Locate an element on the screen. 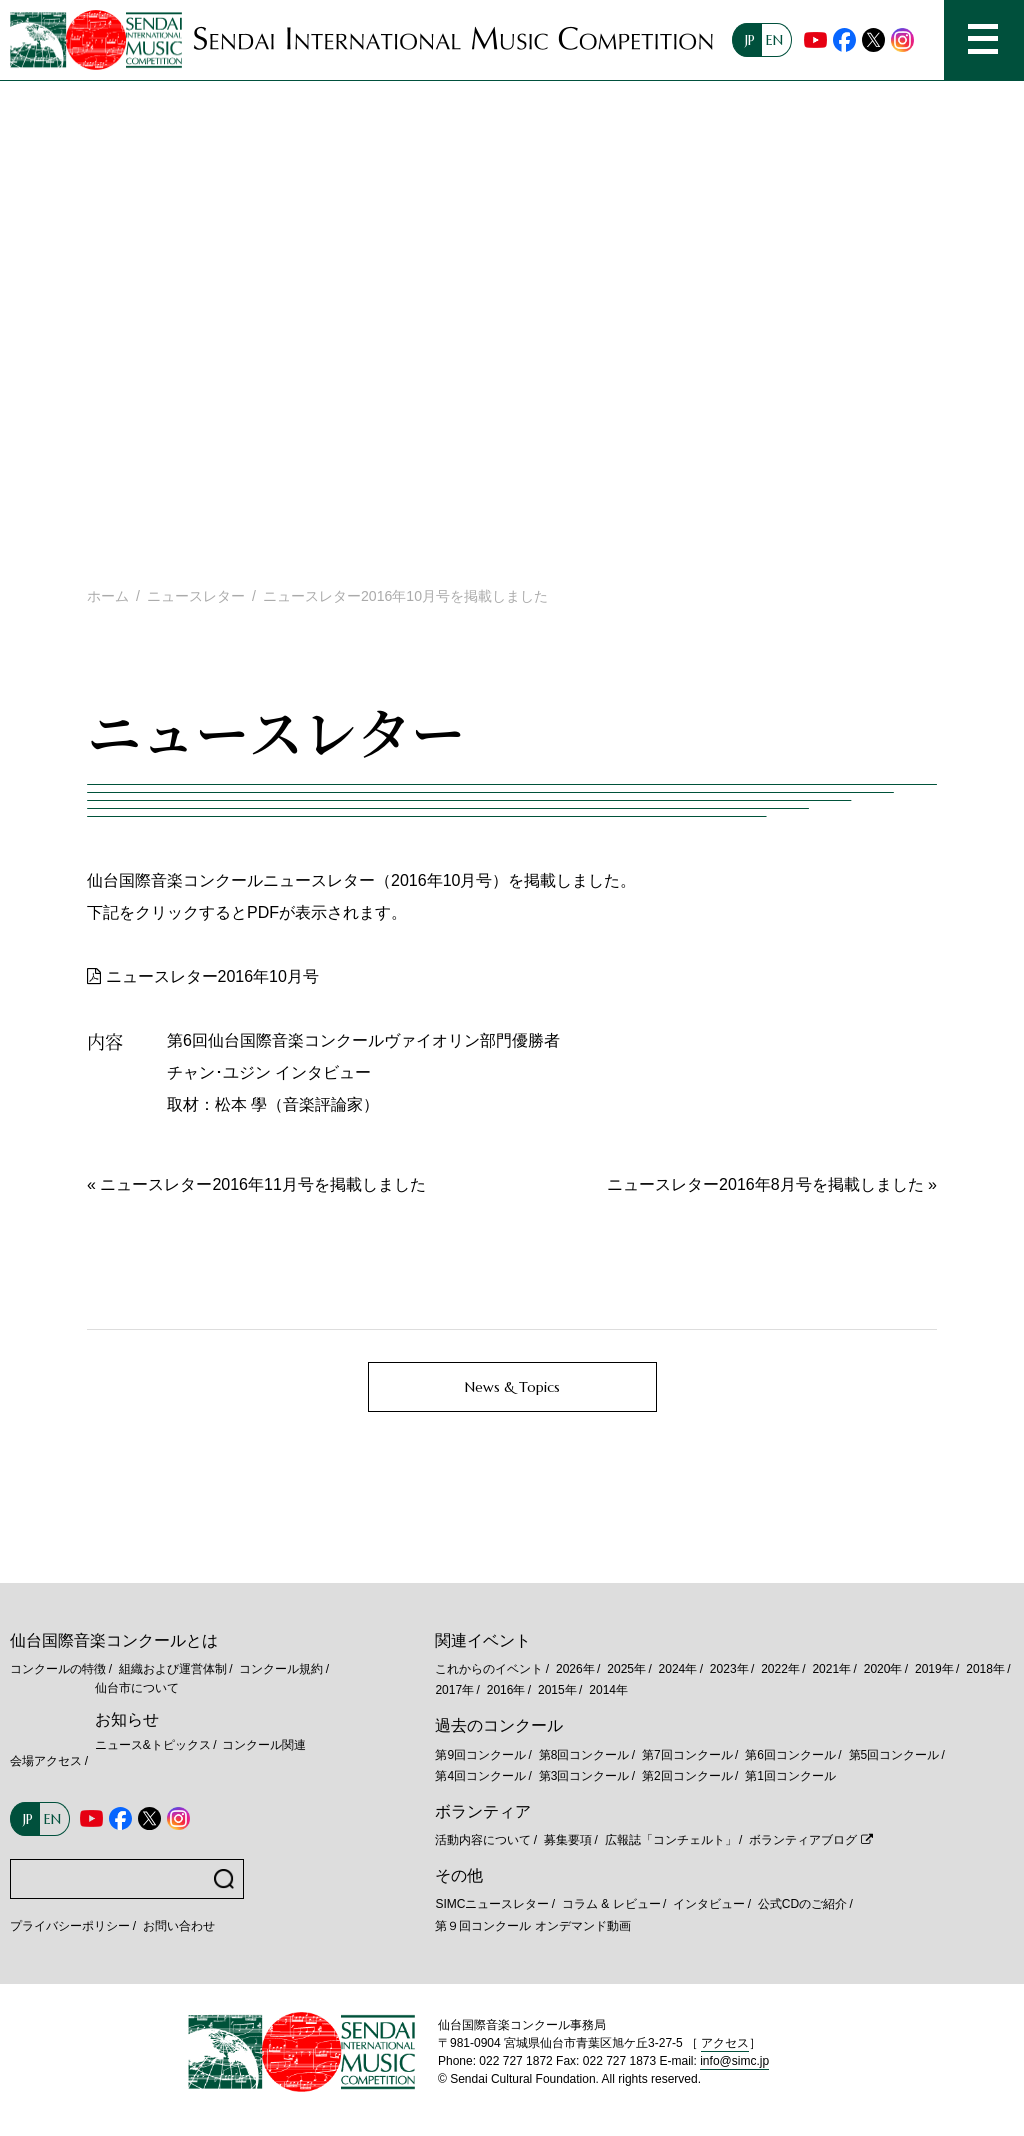  公式CDのご紹介 is located at coordinates (802, 1904).